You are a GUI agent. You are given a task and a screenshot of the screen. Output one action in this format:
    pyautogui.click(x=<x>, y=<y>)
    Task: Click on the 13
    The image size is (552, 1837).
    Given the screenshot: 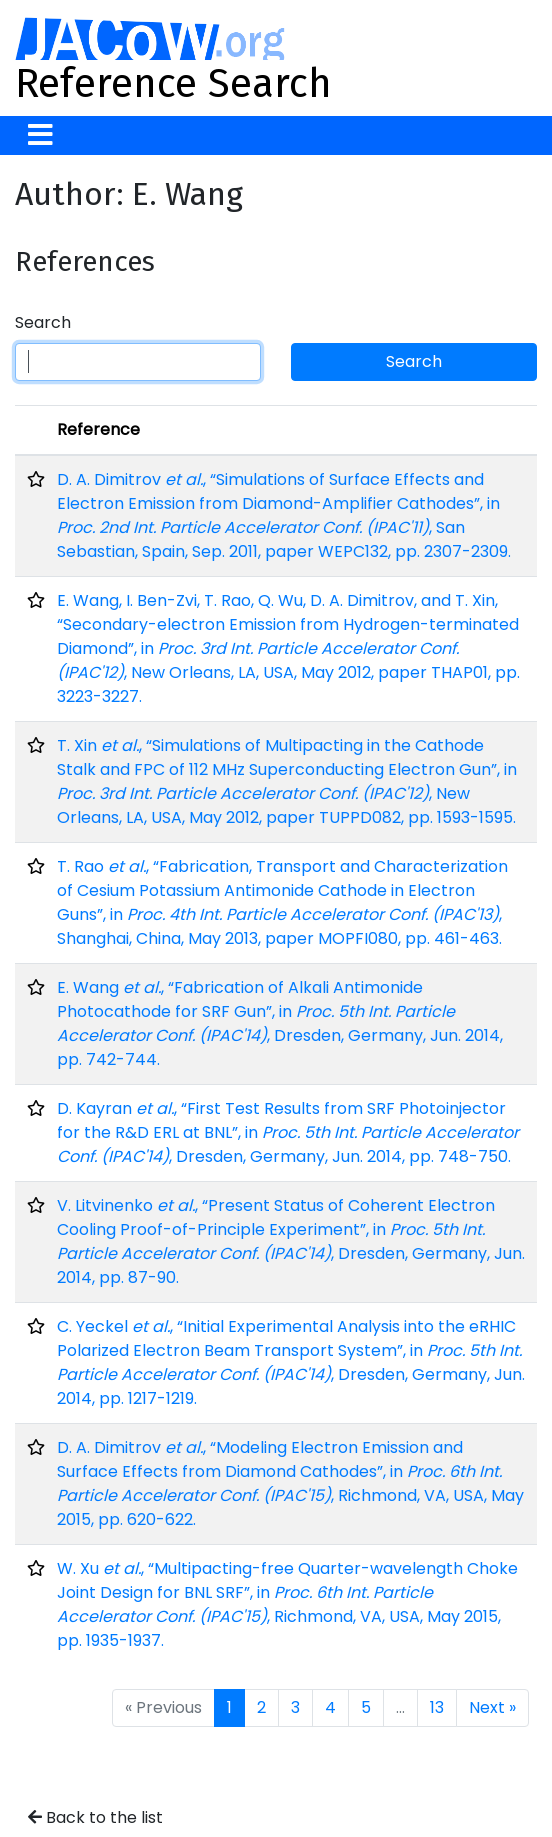 What is the action you would take?
    pyautogui.click(x=437, y=1707)
    